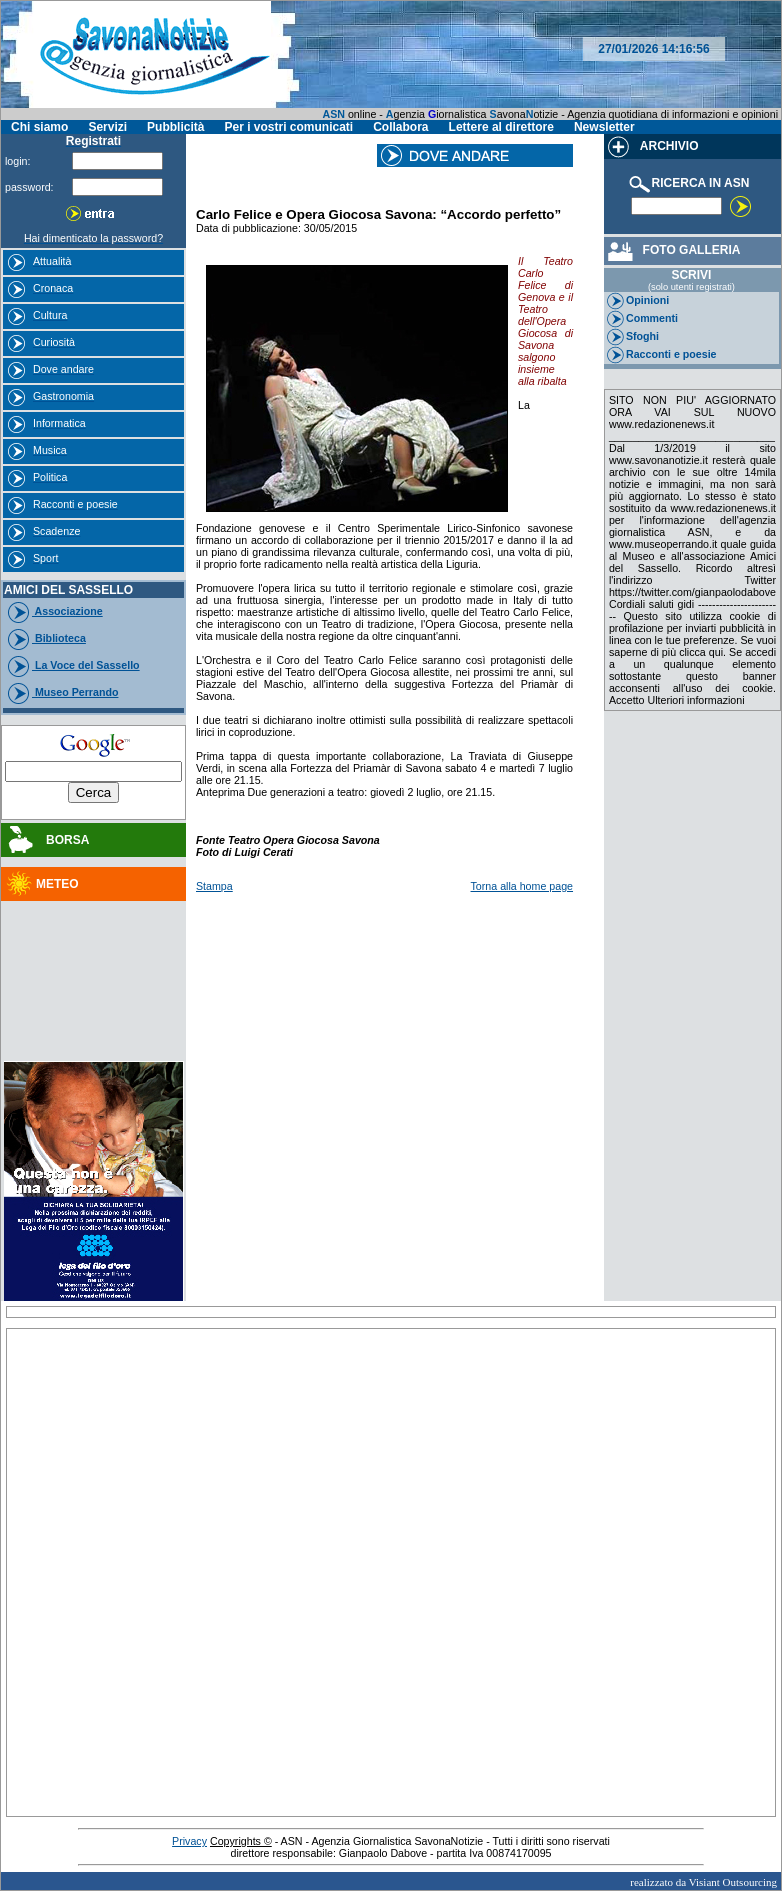 The height and width of the screenshot is (1891, 782). Describe the element at coordinates (107, 127) in the screenshot. I see `Servizi` at that location.